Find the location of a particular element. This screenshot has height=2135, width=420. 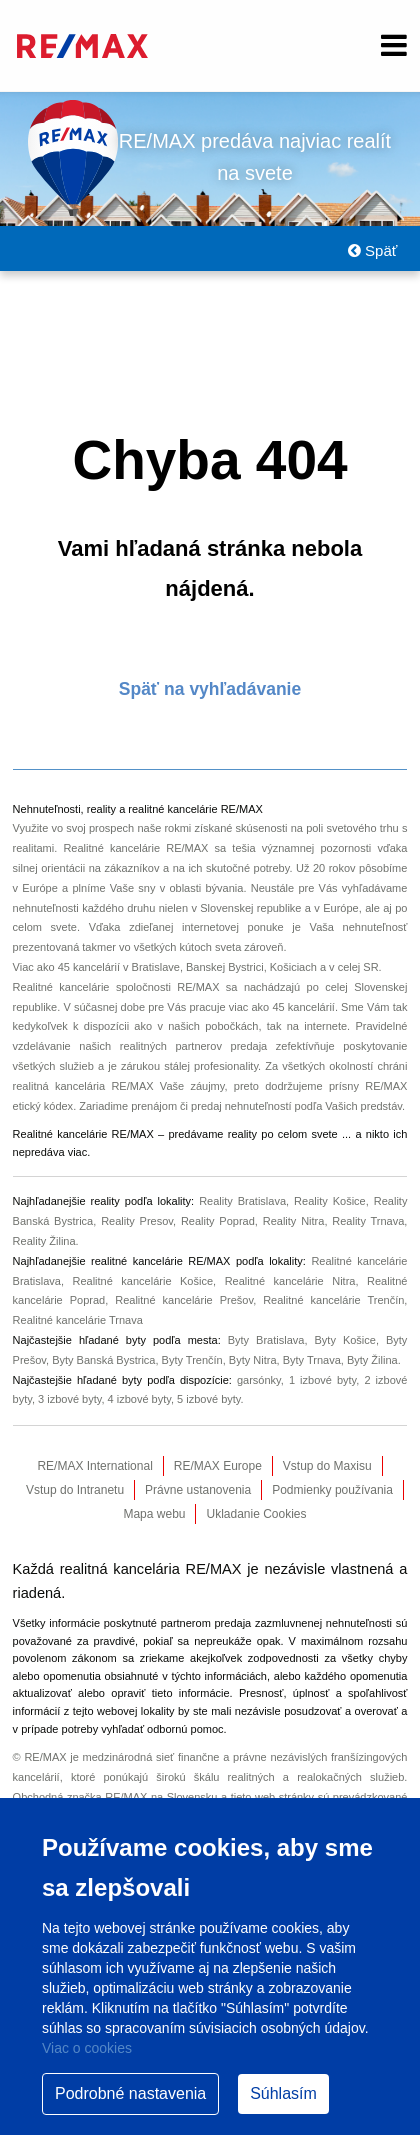

Mapa webu is located at coordinates (154, 1514).